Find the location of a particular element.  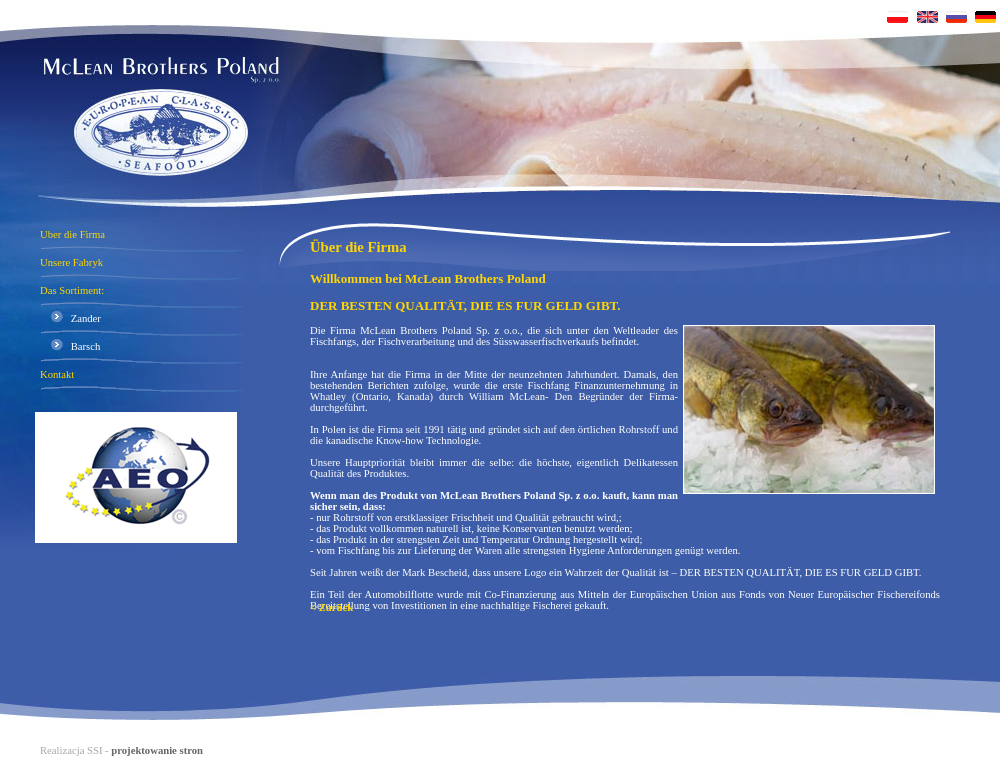

Zander is located at coordinates (70, 318).